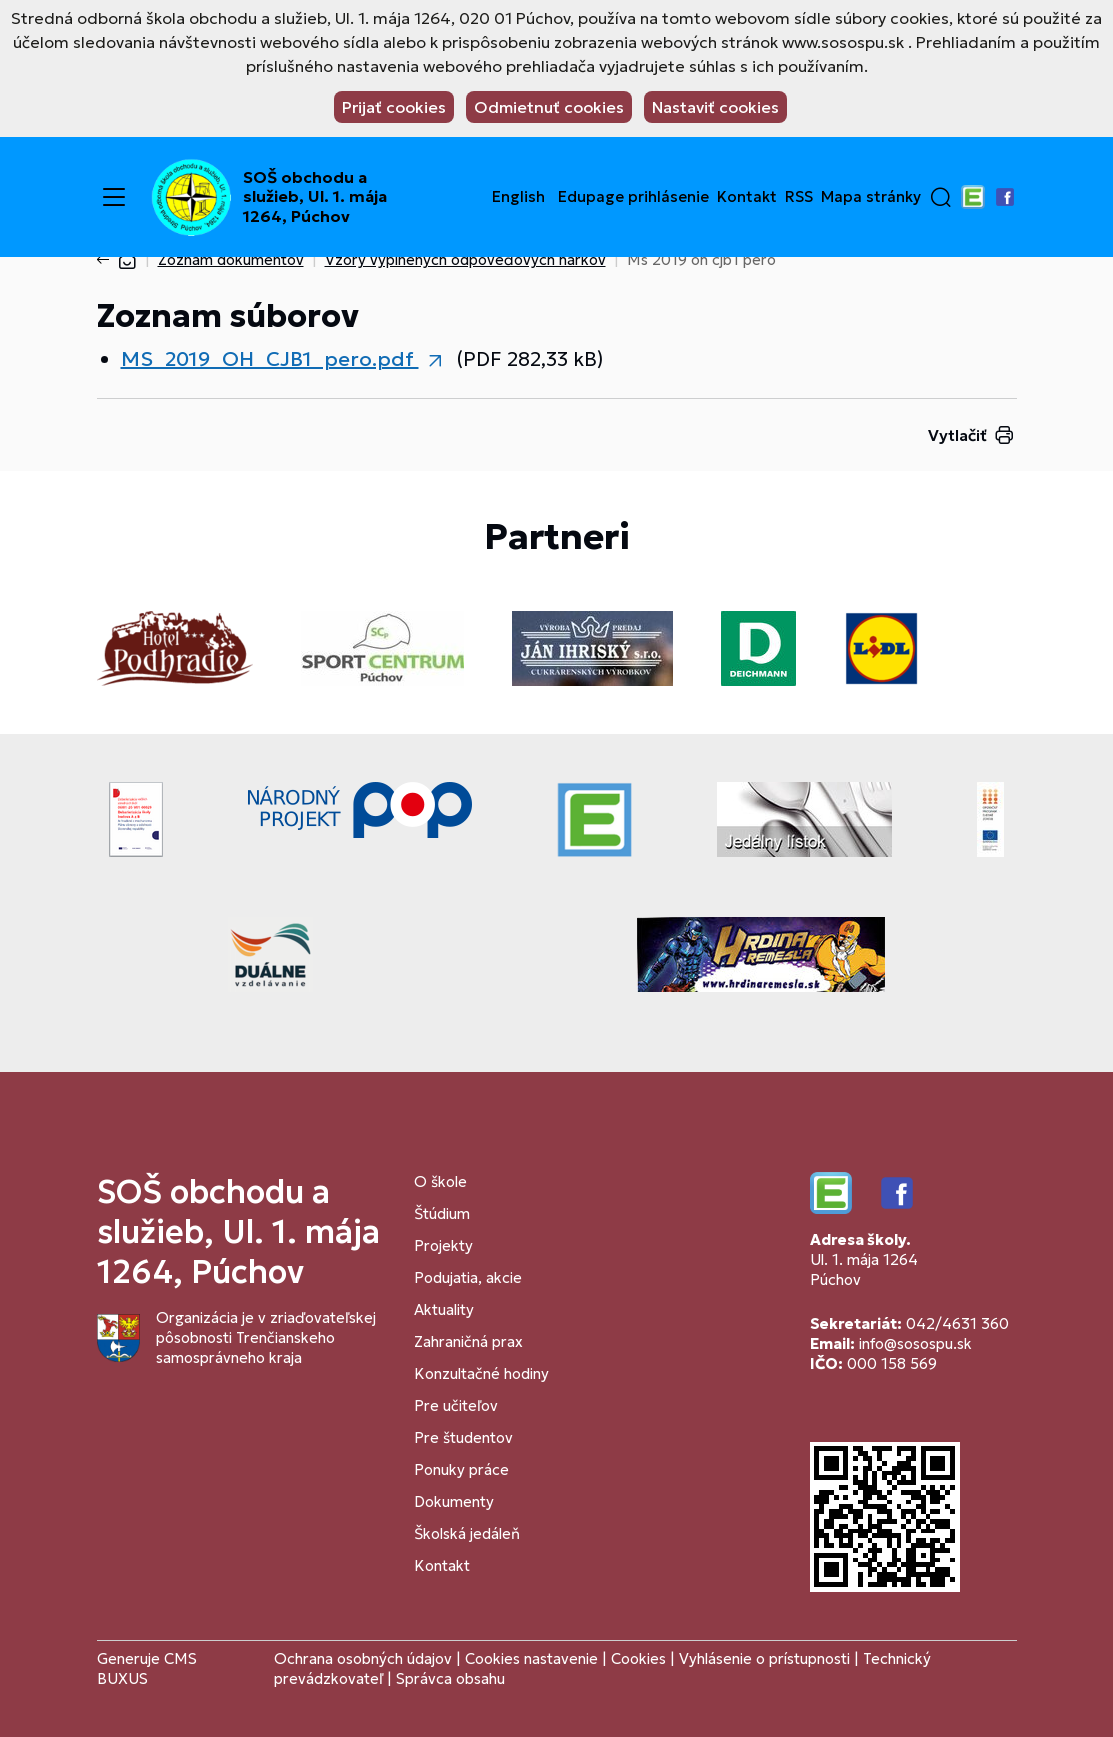  Describe the element at coordinates (481, 1373) in the screenshot. I see `Konzultačné hodiny` at that location.